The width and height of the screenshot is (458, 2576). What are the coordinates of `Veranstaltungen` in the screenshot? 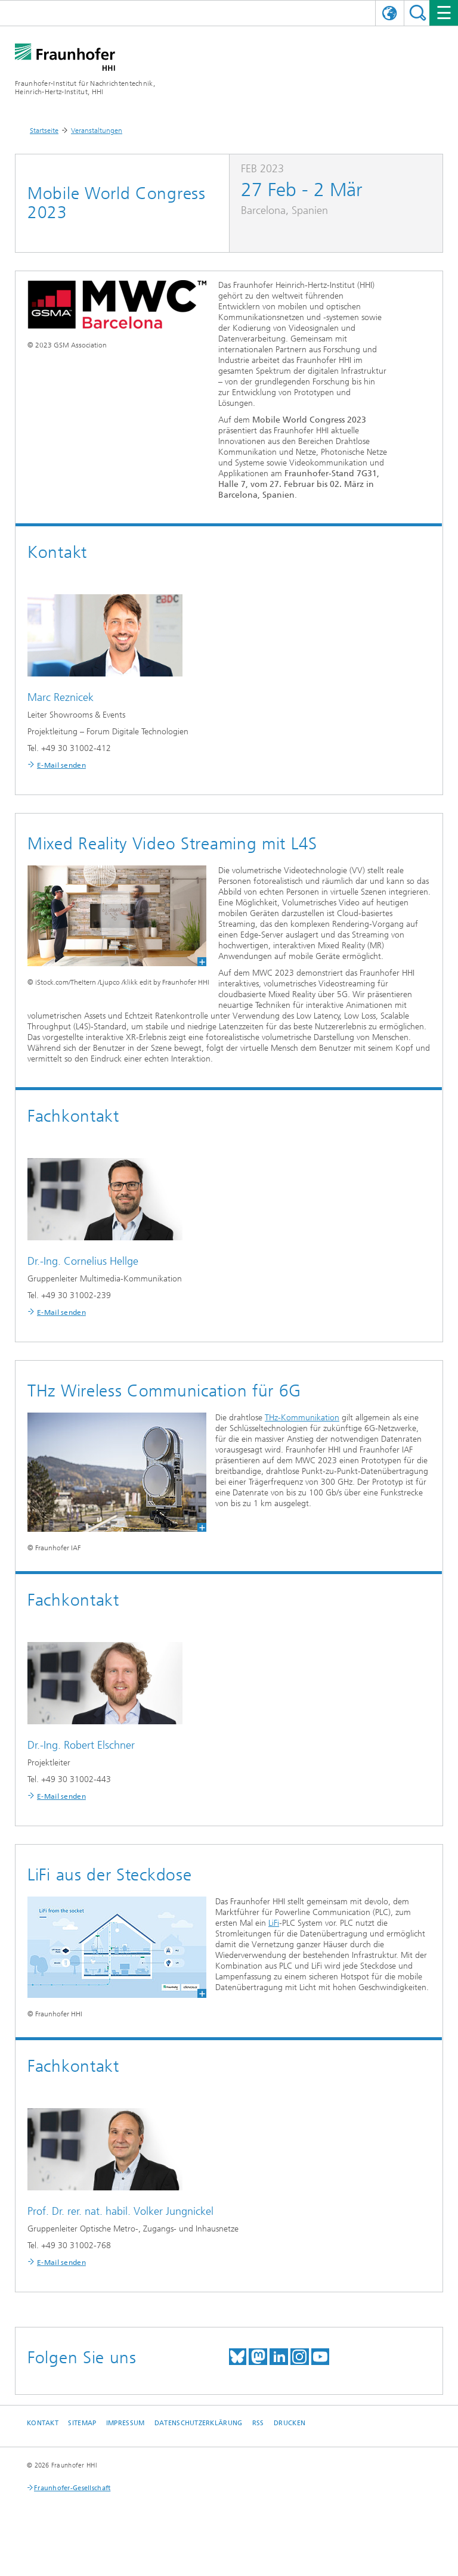 It's located at (96, 130).